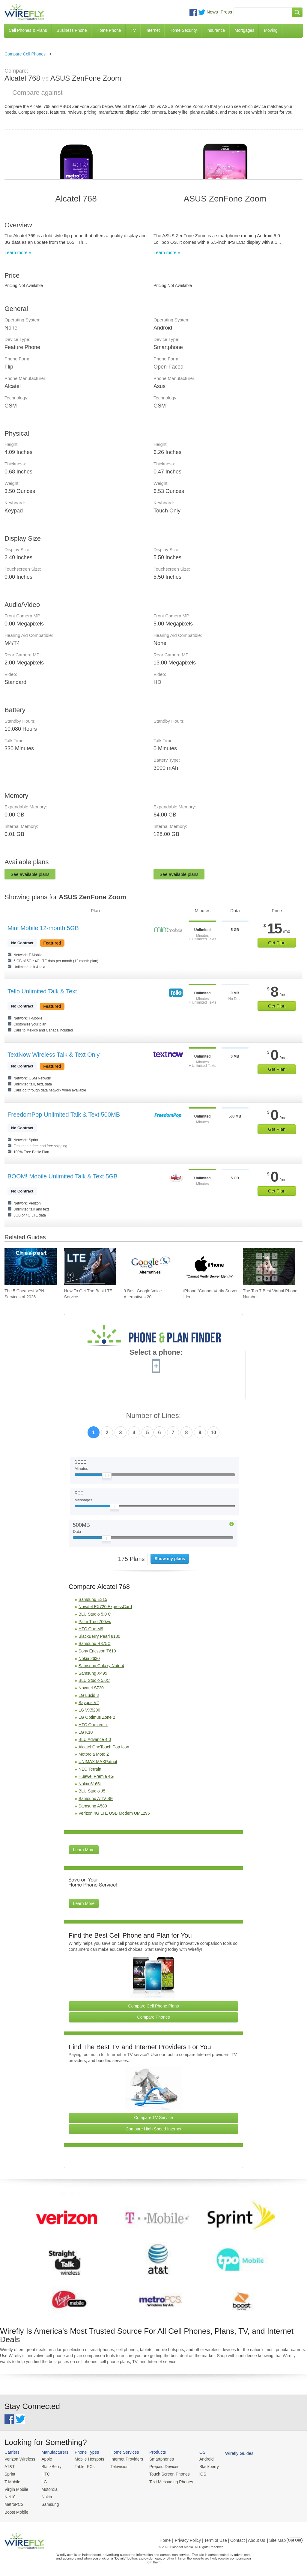 The width and height of the screenshot is (307, 2576). Describe the element at coordinates (63, 1115) in the screenshot. I see `FreedomPop Unlimited Talk & Text 500MB` at that location.